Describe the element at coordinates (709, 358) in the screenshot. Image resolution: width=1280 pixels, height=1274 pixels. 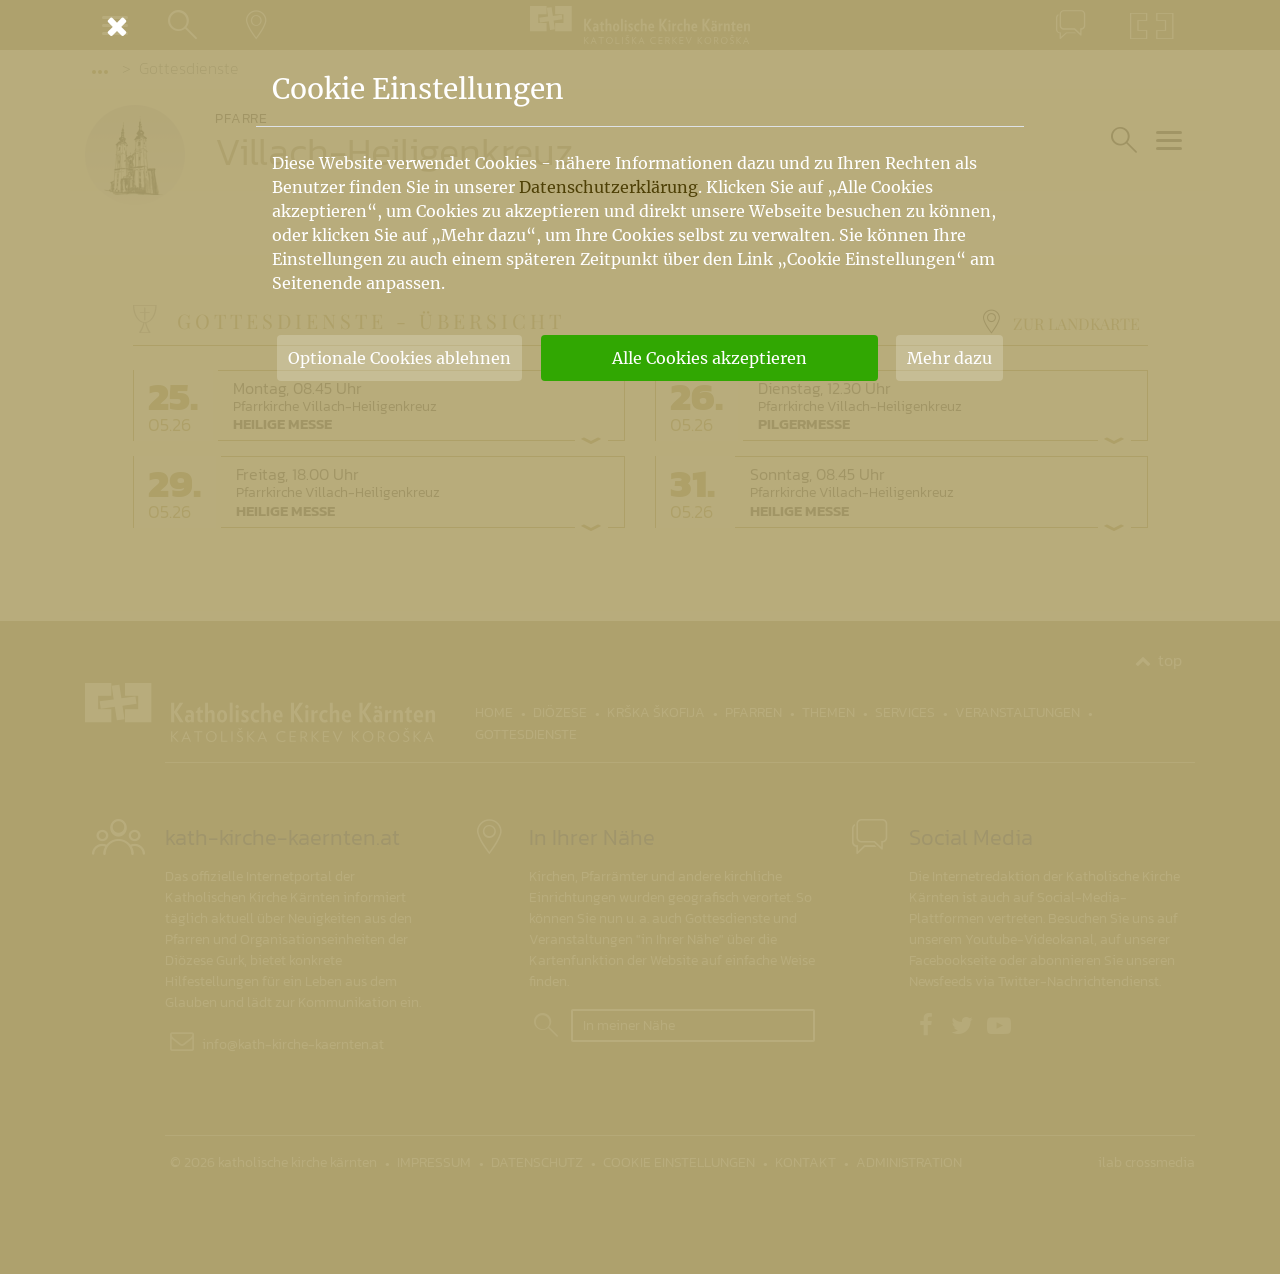
I see `Alle Cookies akzeptieren` at that location.